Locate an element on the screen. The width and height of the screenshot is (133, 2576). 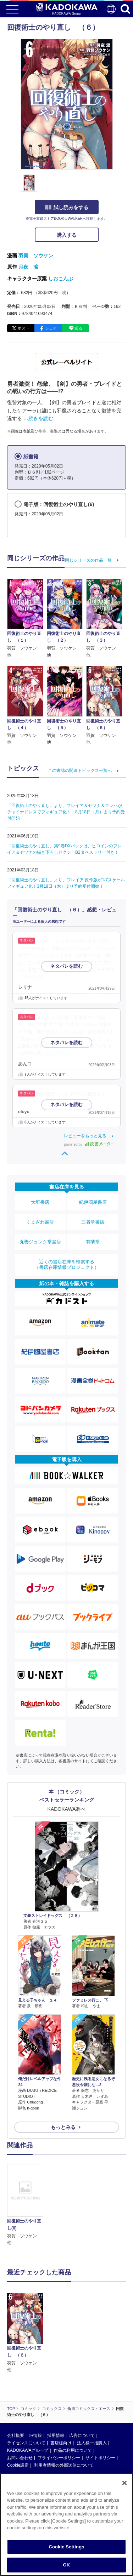
Cookie設定 is located at coordinates (18, 2465).